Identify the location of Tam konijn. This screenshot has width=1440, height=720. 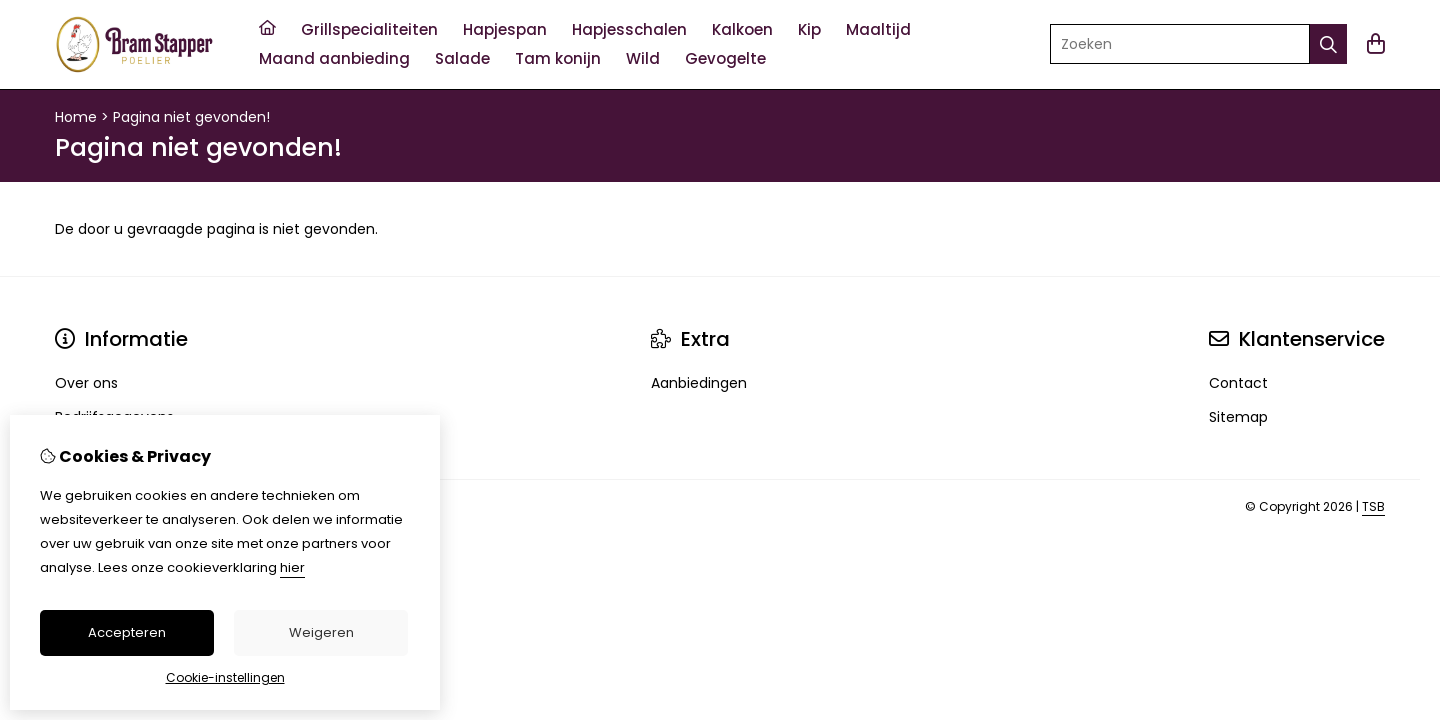
(558, 58).